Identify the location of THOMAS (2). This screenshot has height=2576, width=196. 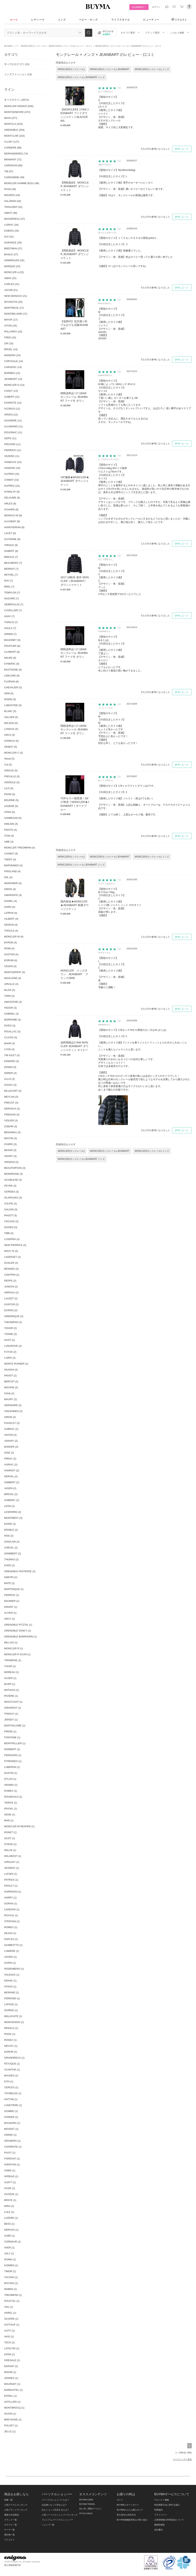
(11, 1559).